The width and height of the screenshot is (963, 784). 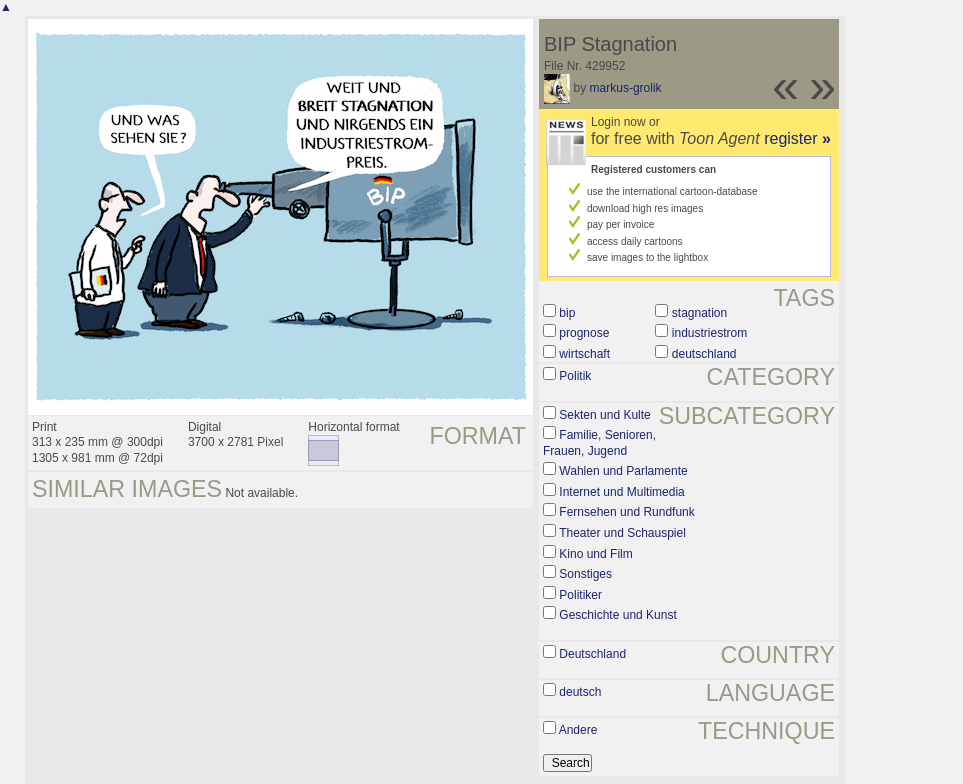 I want to click on register, so click(x=797, y=138).